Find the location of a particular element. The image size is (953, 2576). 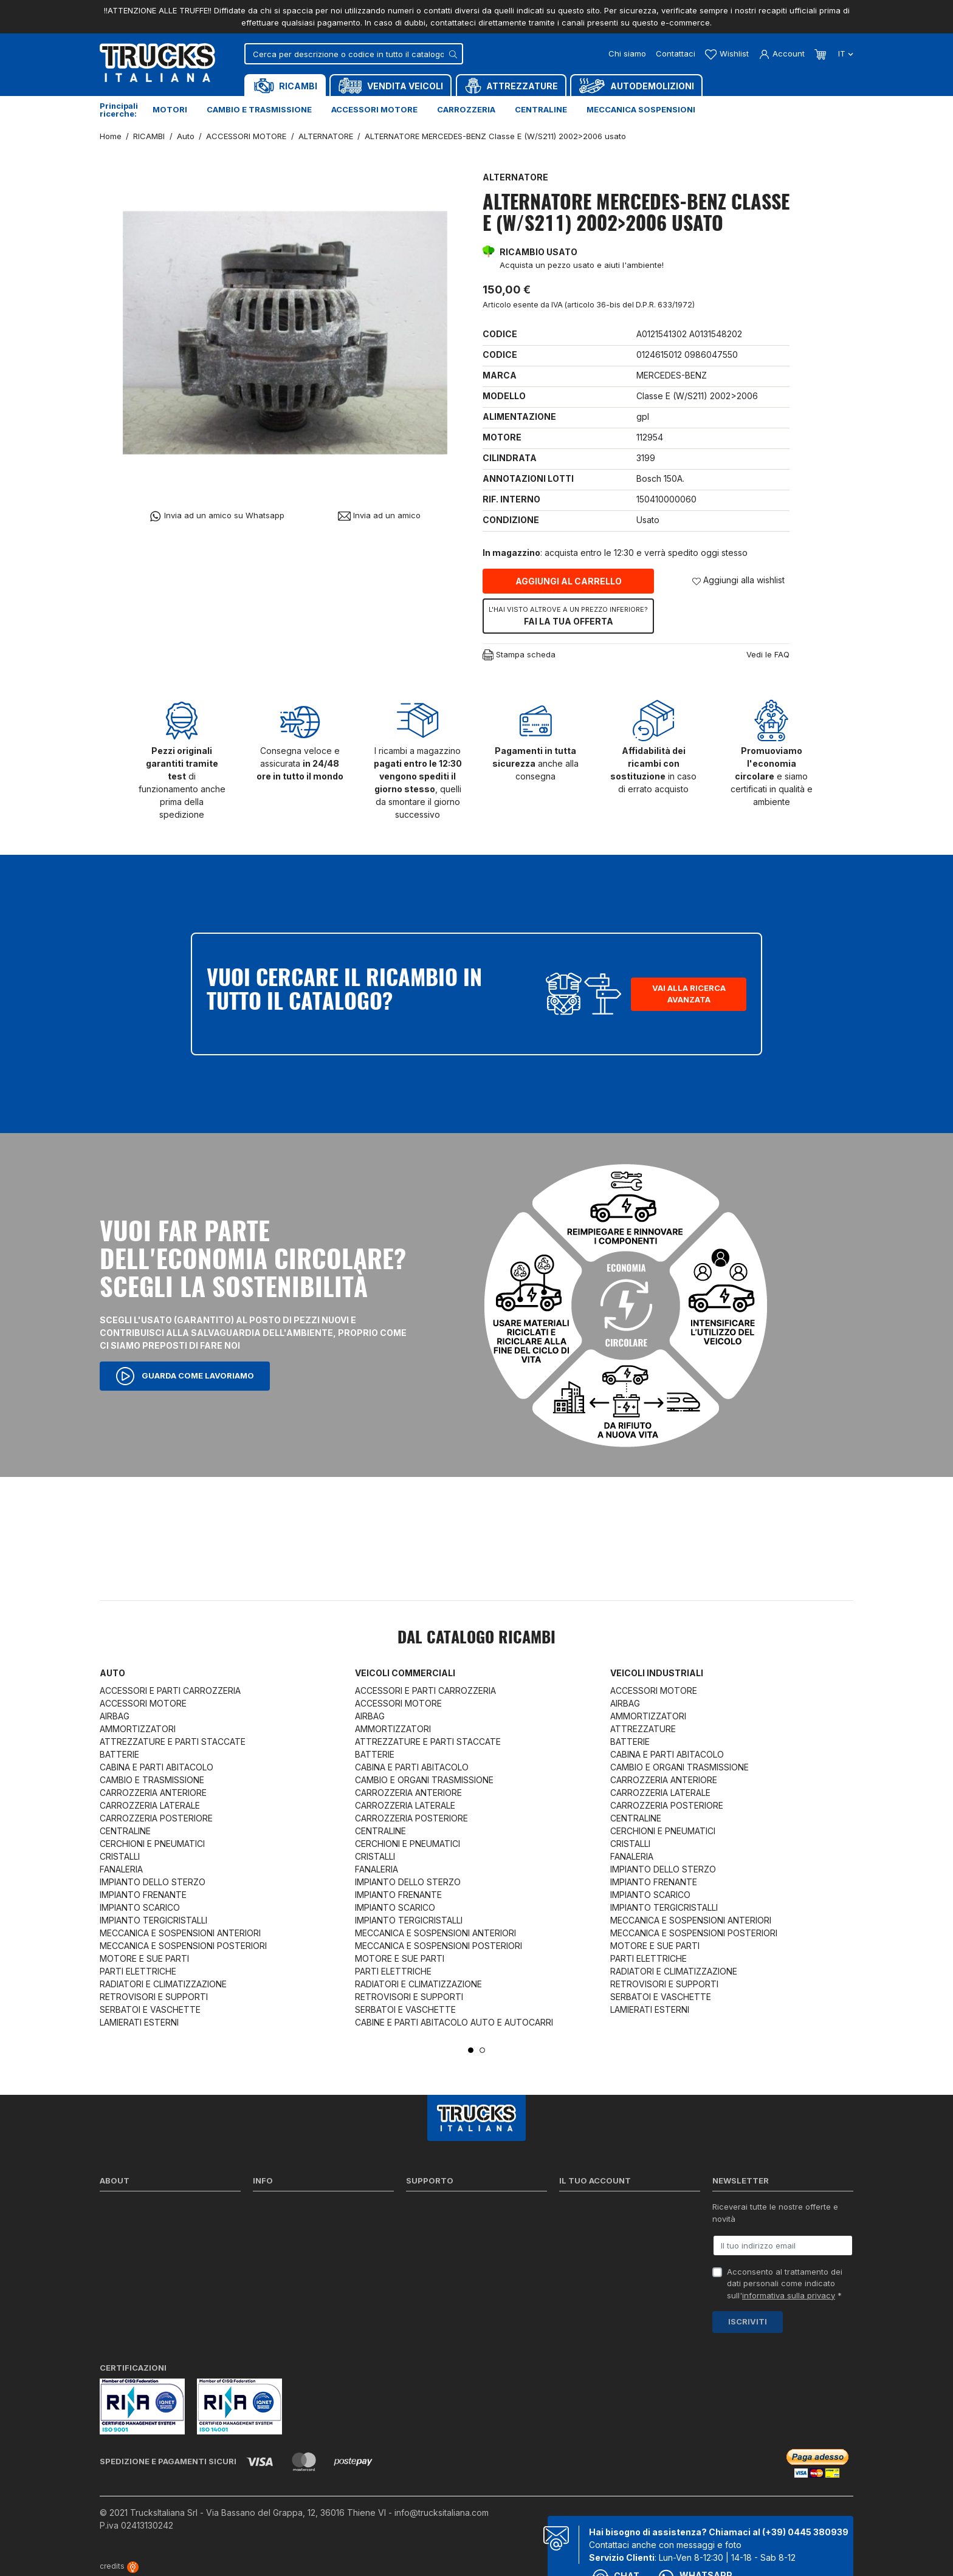

Veicoli industriali is located at coordinates (656, 1673).